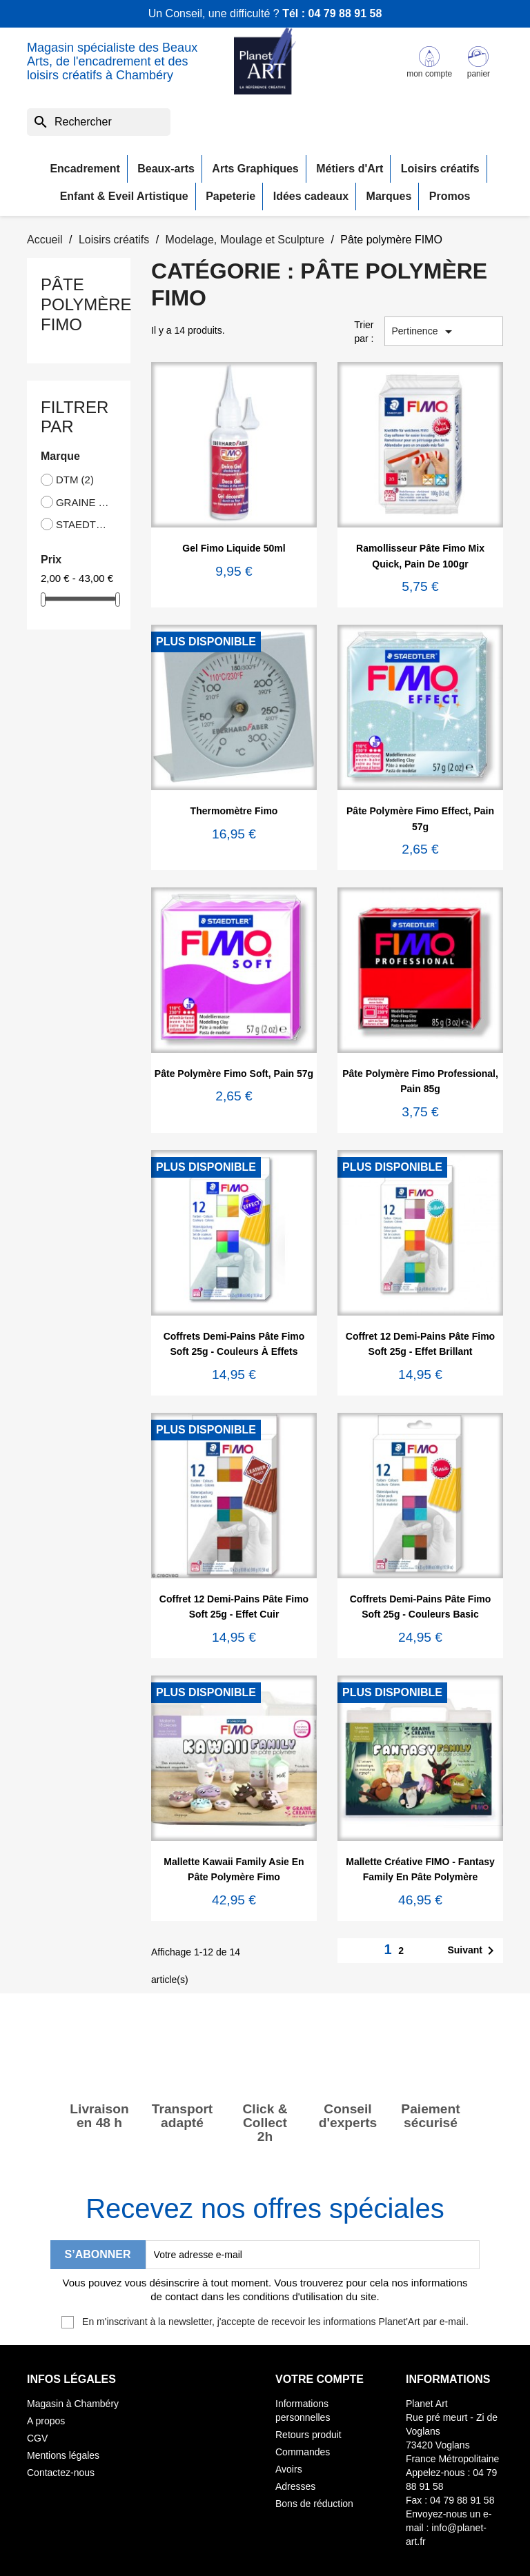 This screenshot has height=2576, width=530. What do you see at coordinates (83, 502) in the screenshot?
I see `GRAINE CREATIVE` at bounding box center [83, 502].